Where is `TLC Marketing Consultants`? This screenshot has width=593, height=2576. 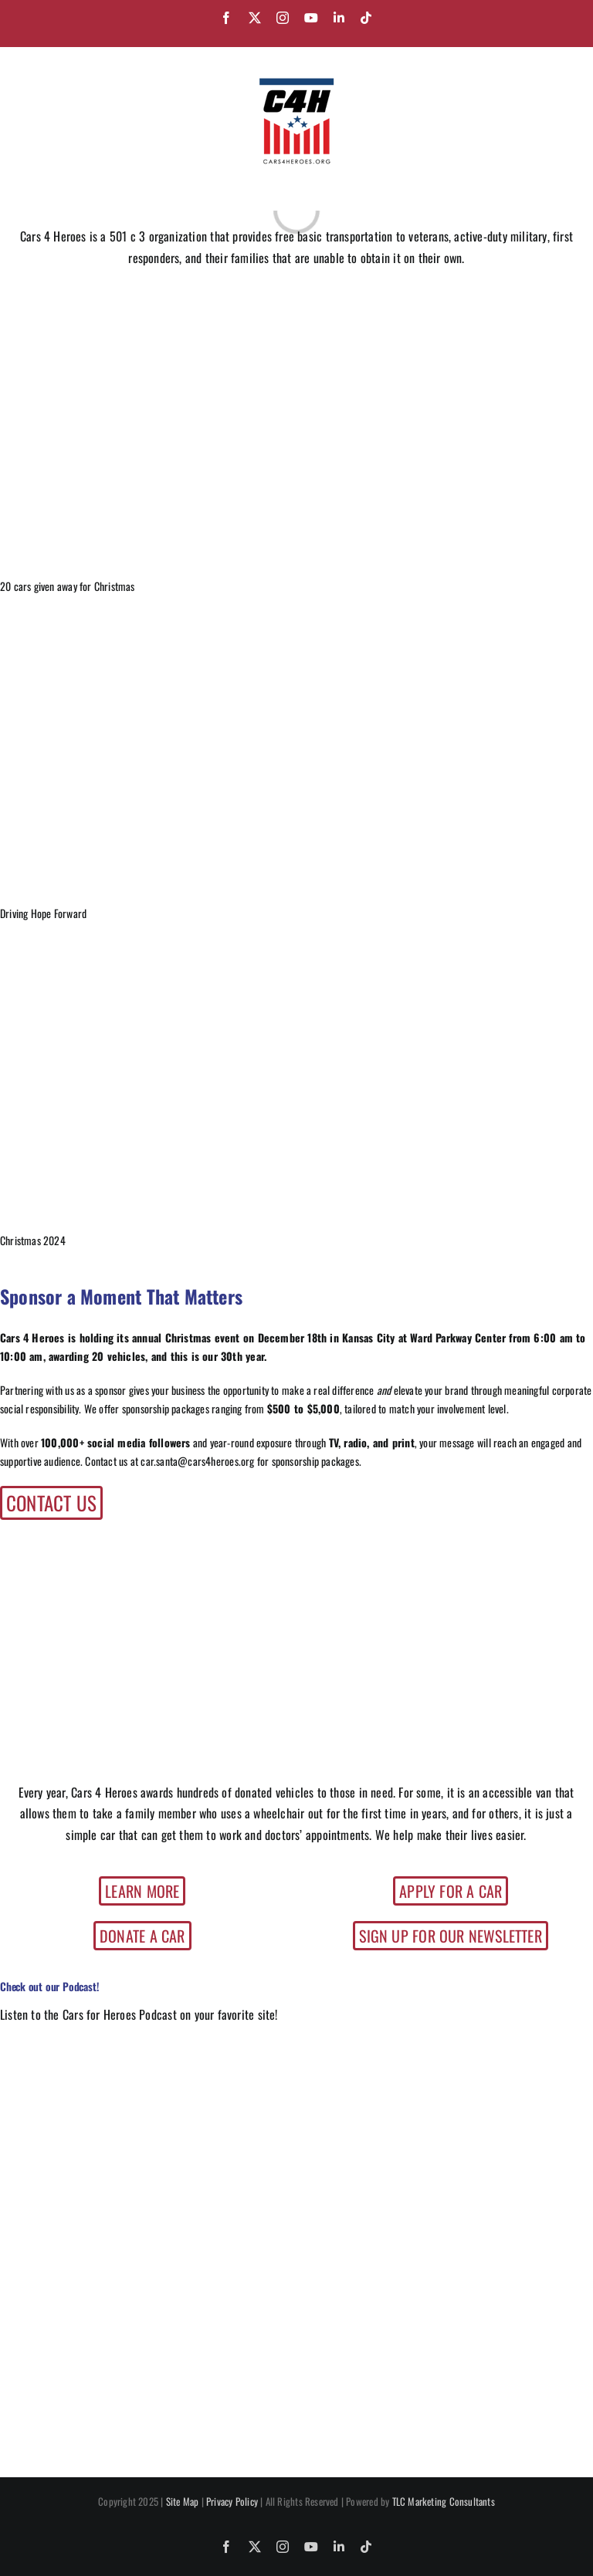
TLC Marketing Consultants is located at coordinates (443, 2501).